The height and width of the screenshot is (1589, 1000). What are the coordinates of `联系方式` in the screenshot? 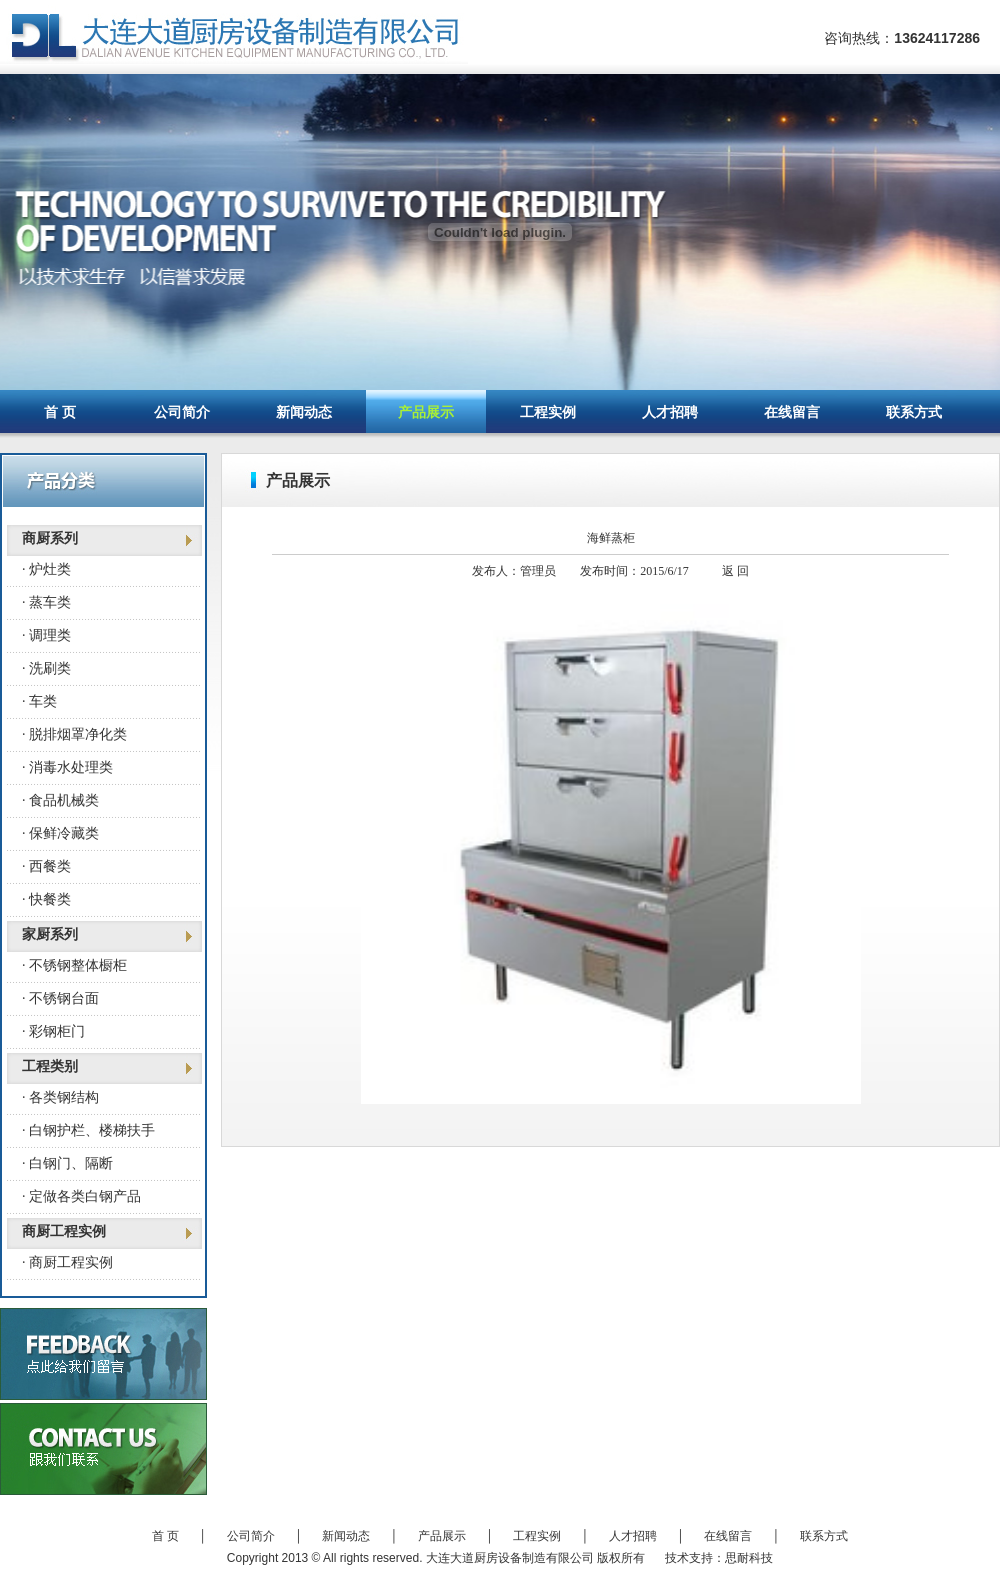 It's located at (914, 412).